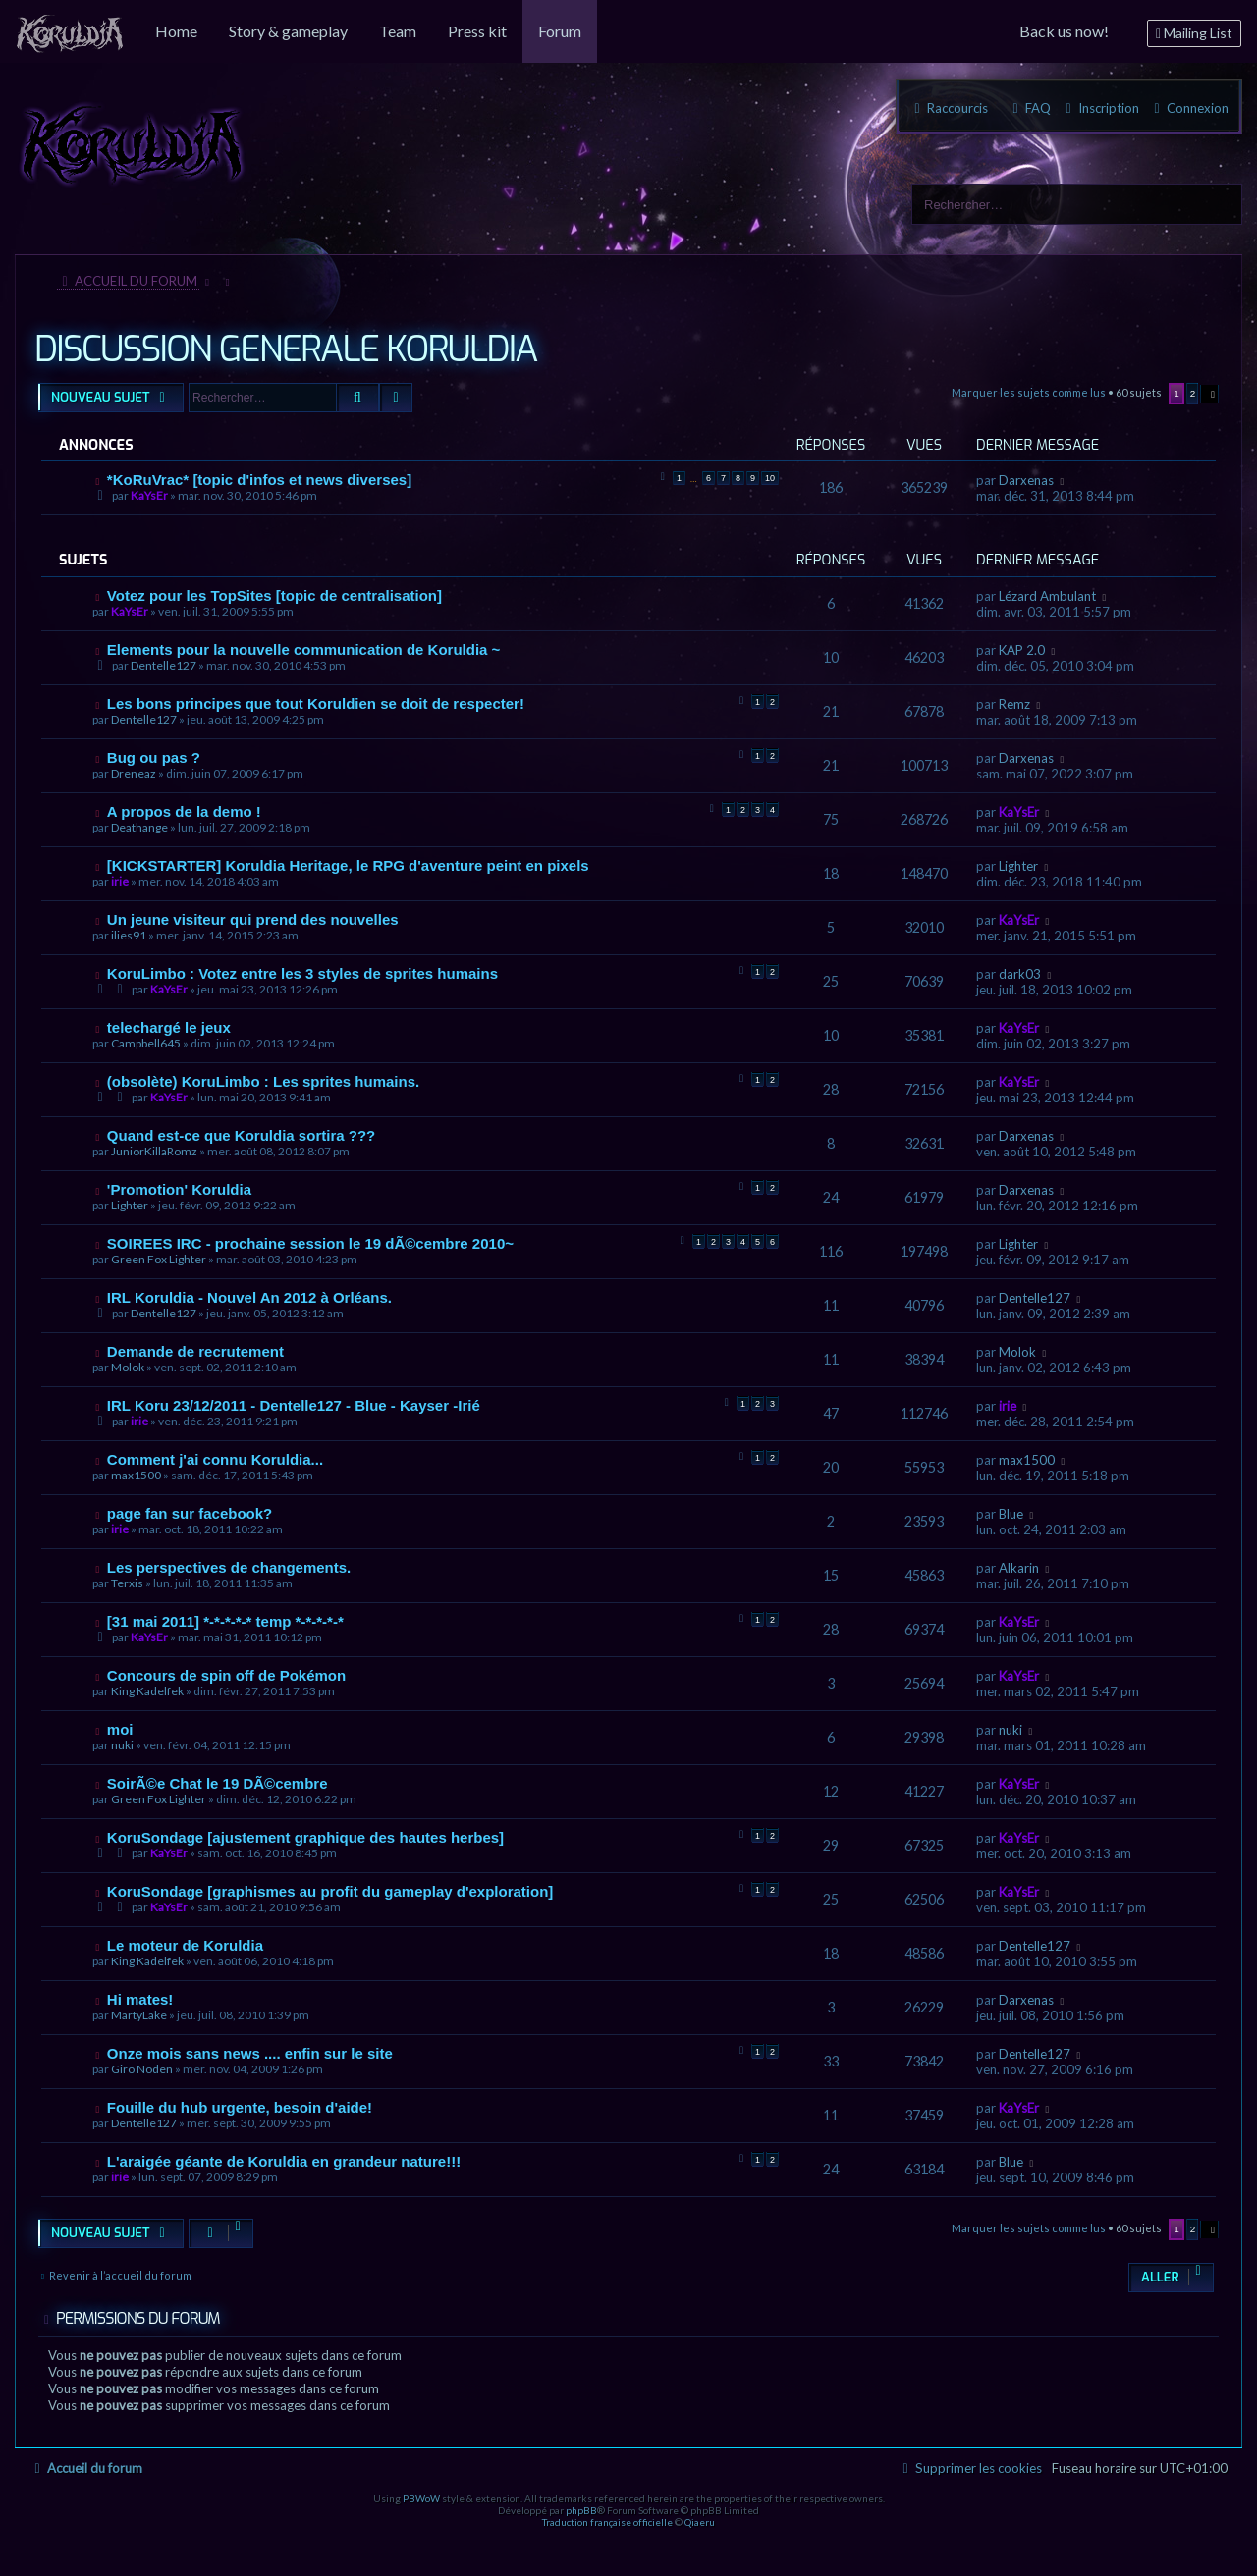 This screenshot has height=2576, width=1257. I want to click on 2 [button], so click(1193, 393).